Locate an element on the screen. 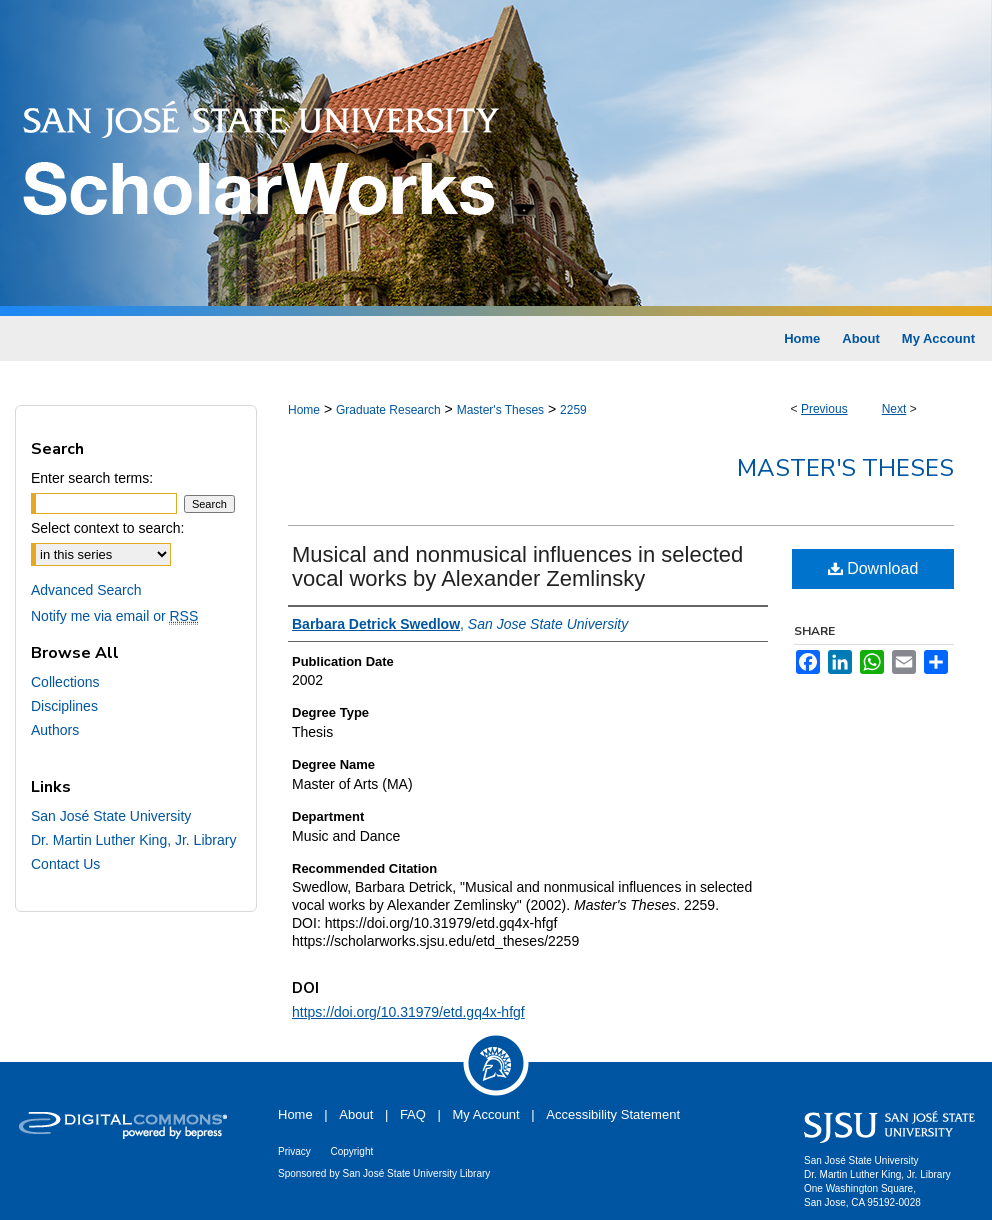 The image size is (992, 1220). Previous is located at coordinates (824, 409).